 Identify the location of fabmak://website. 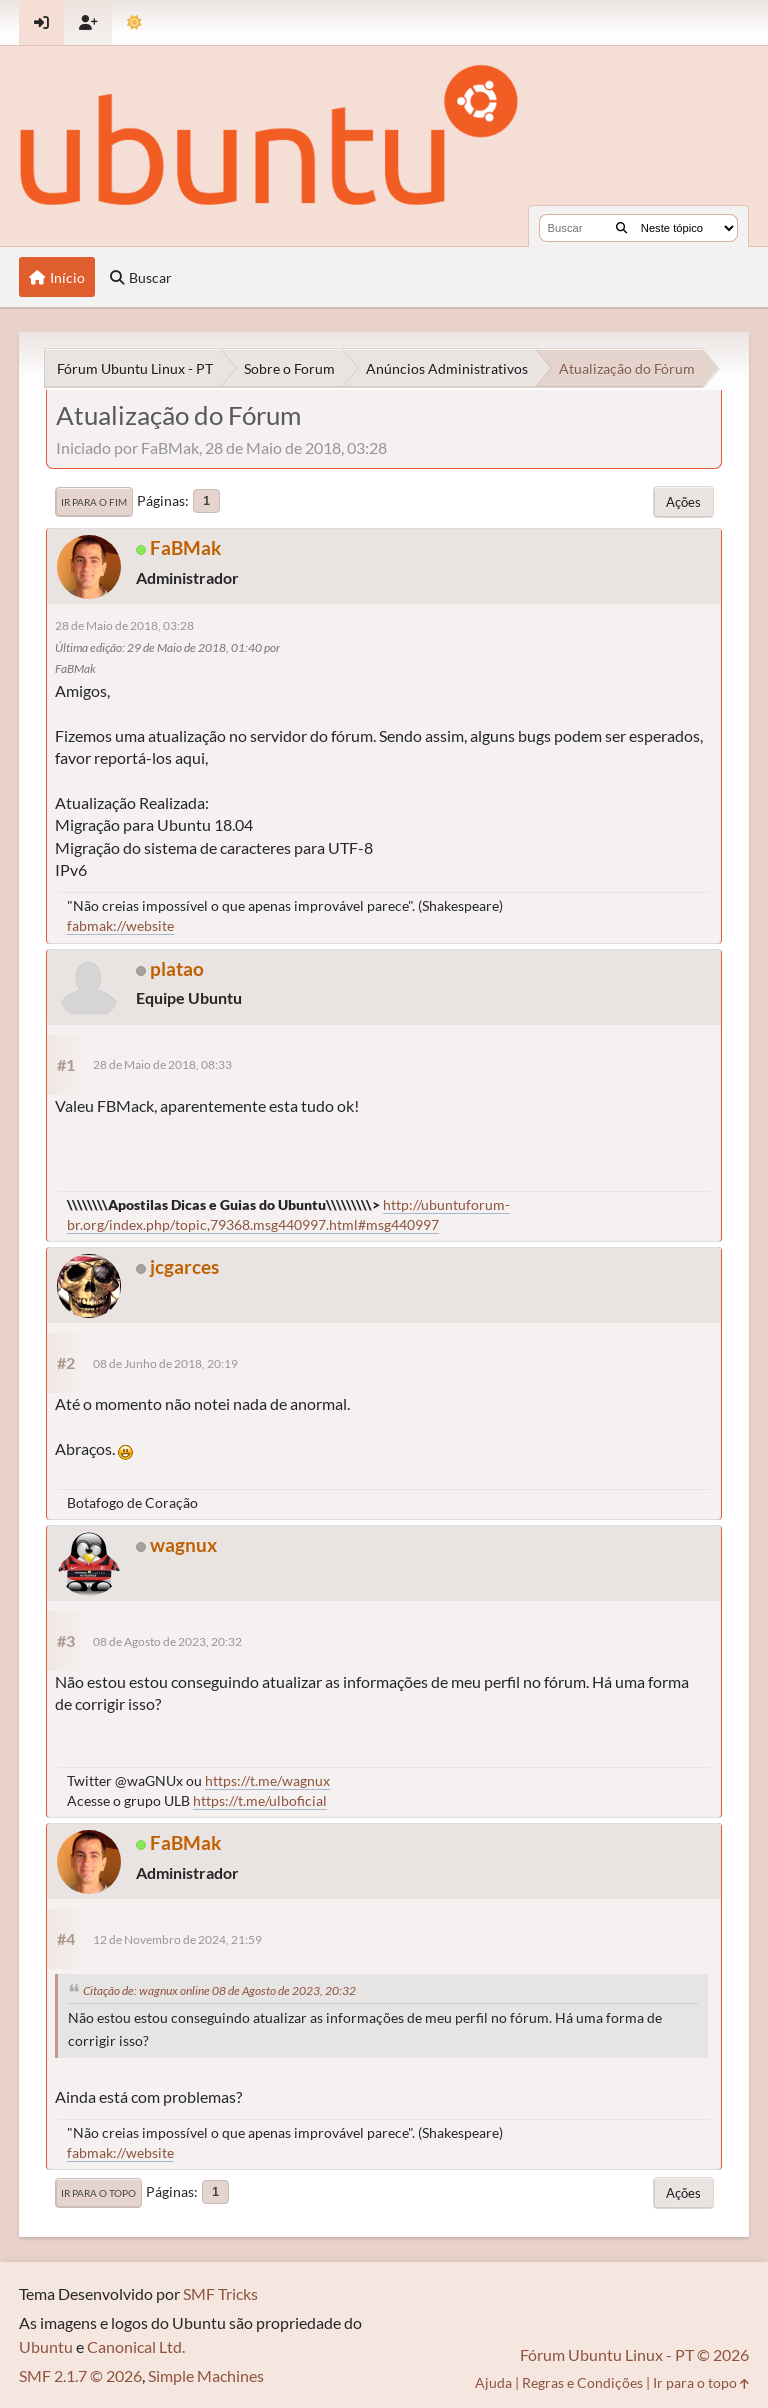
(120, 925).